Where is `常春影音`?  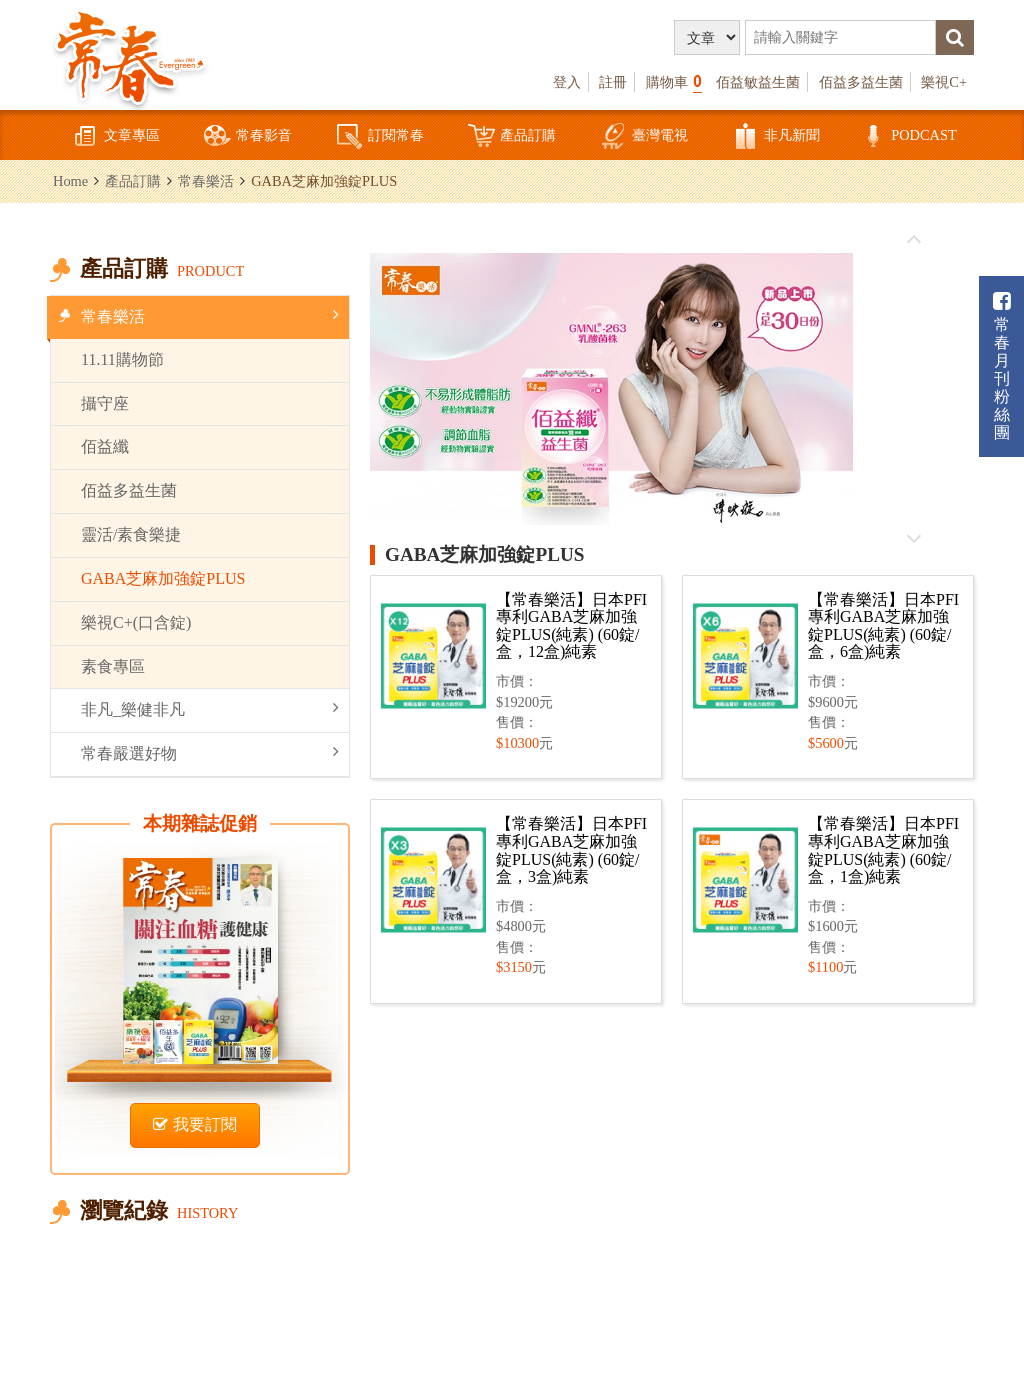 常春影音 is located at coordinates (248, 136).